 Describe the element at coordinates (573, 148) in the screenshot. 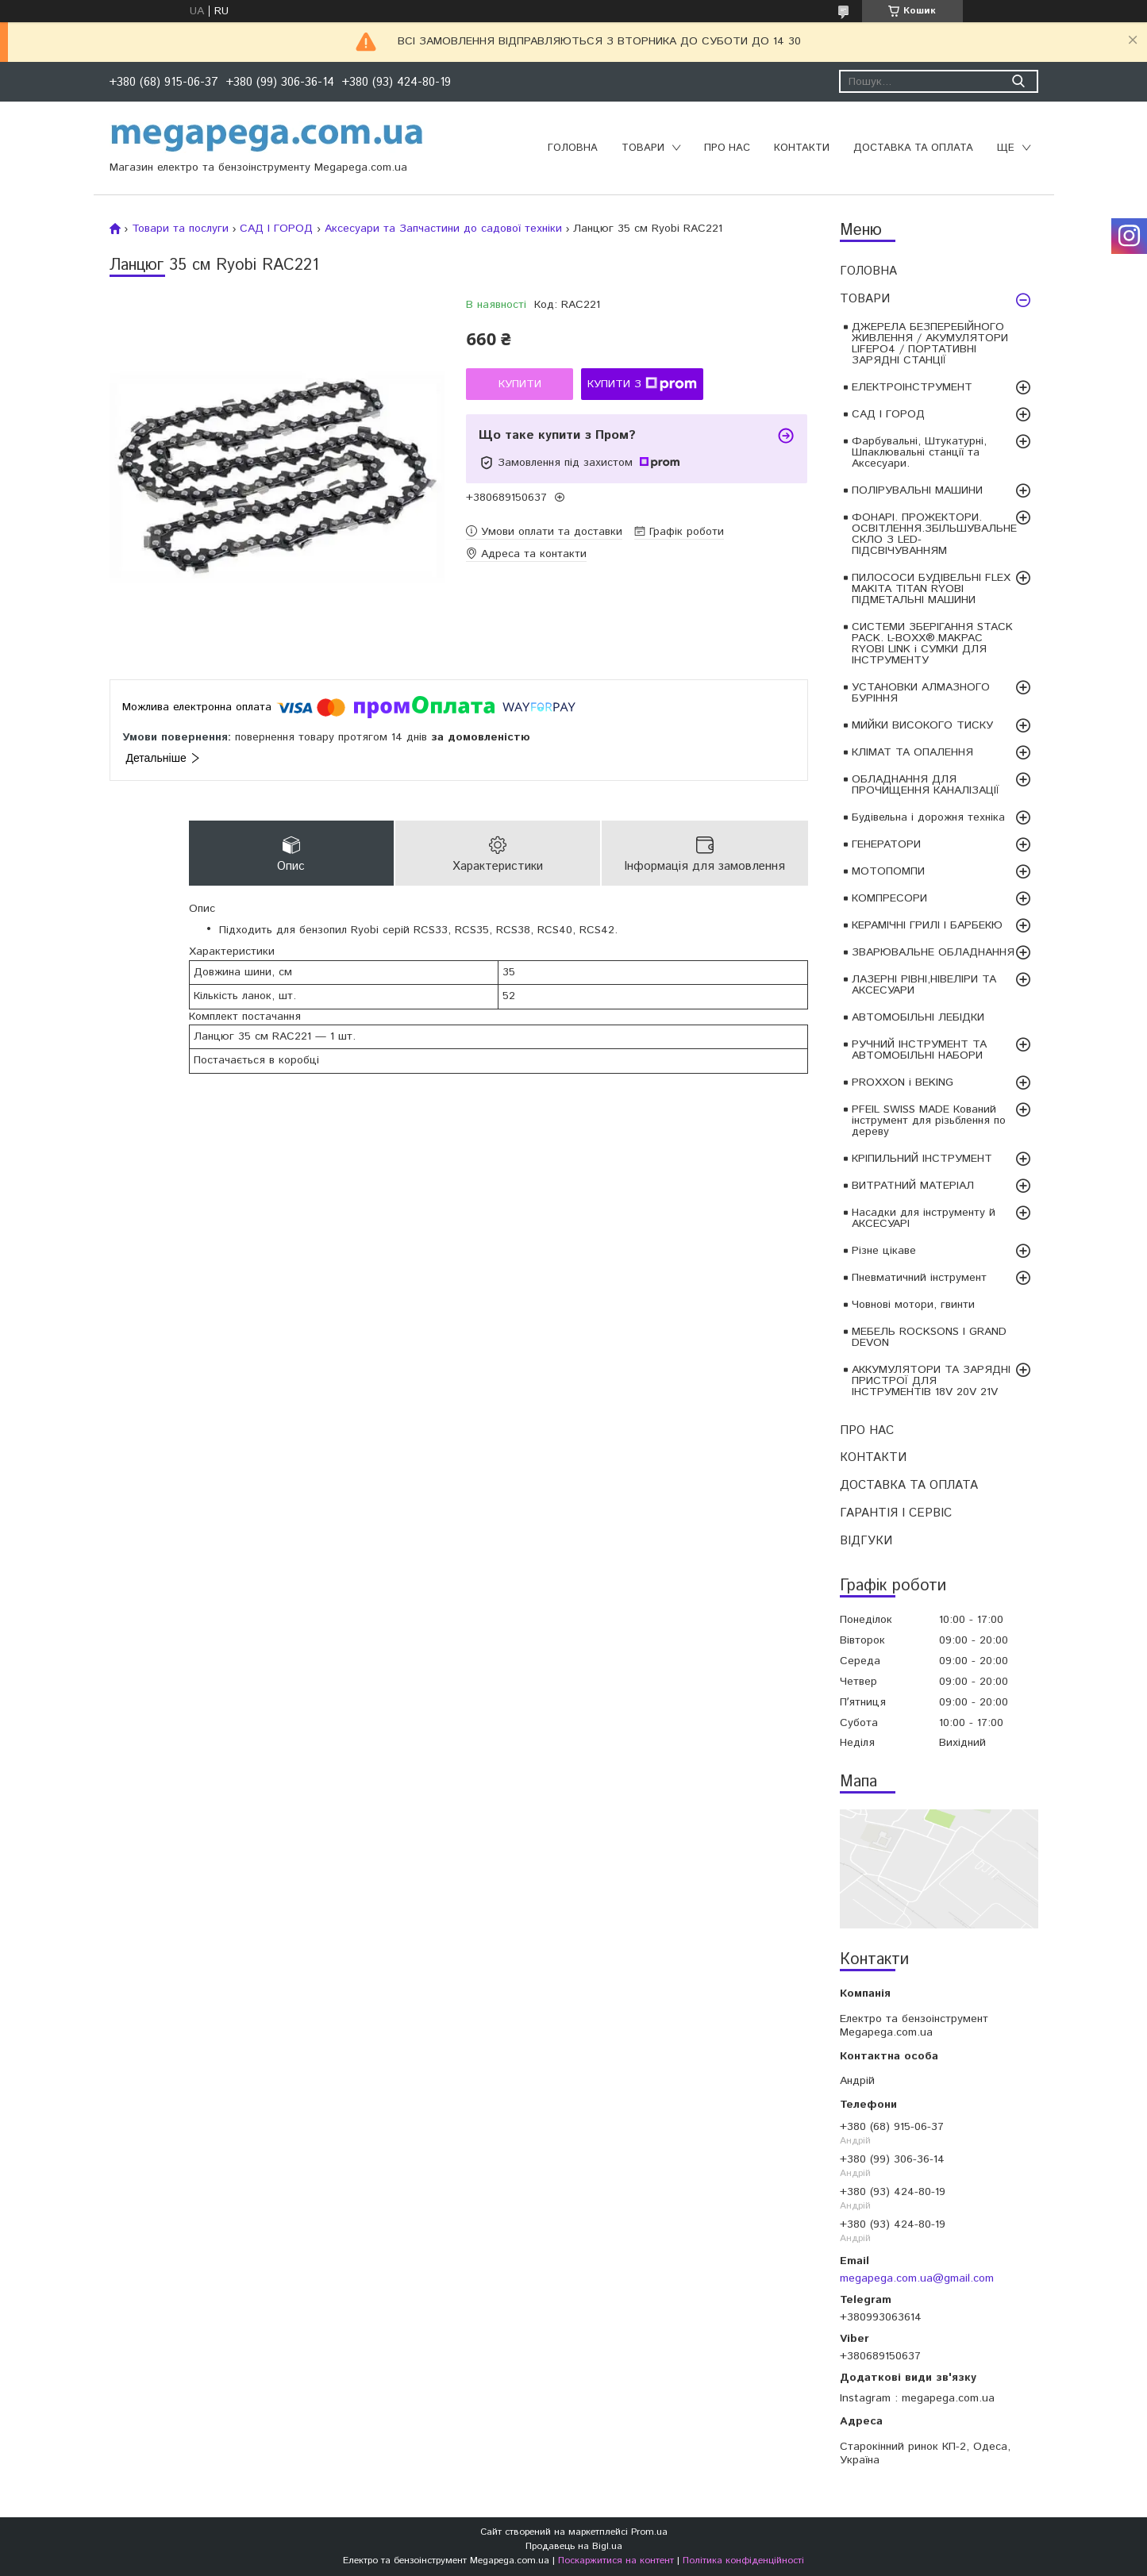

I see `ГОЛОВНА` at that location.